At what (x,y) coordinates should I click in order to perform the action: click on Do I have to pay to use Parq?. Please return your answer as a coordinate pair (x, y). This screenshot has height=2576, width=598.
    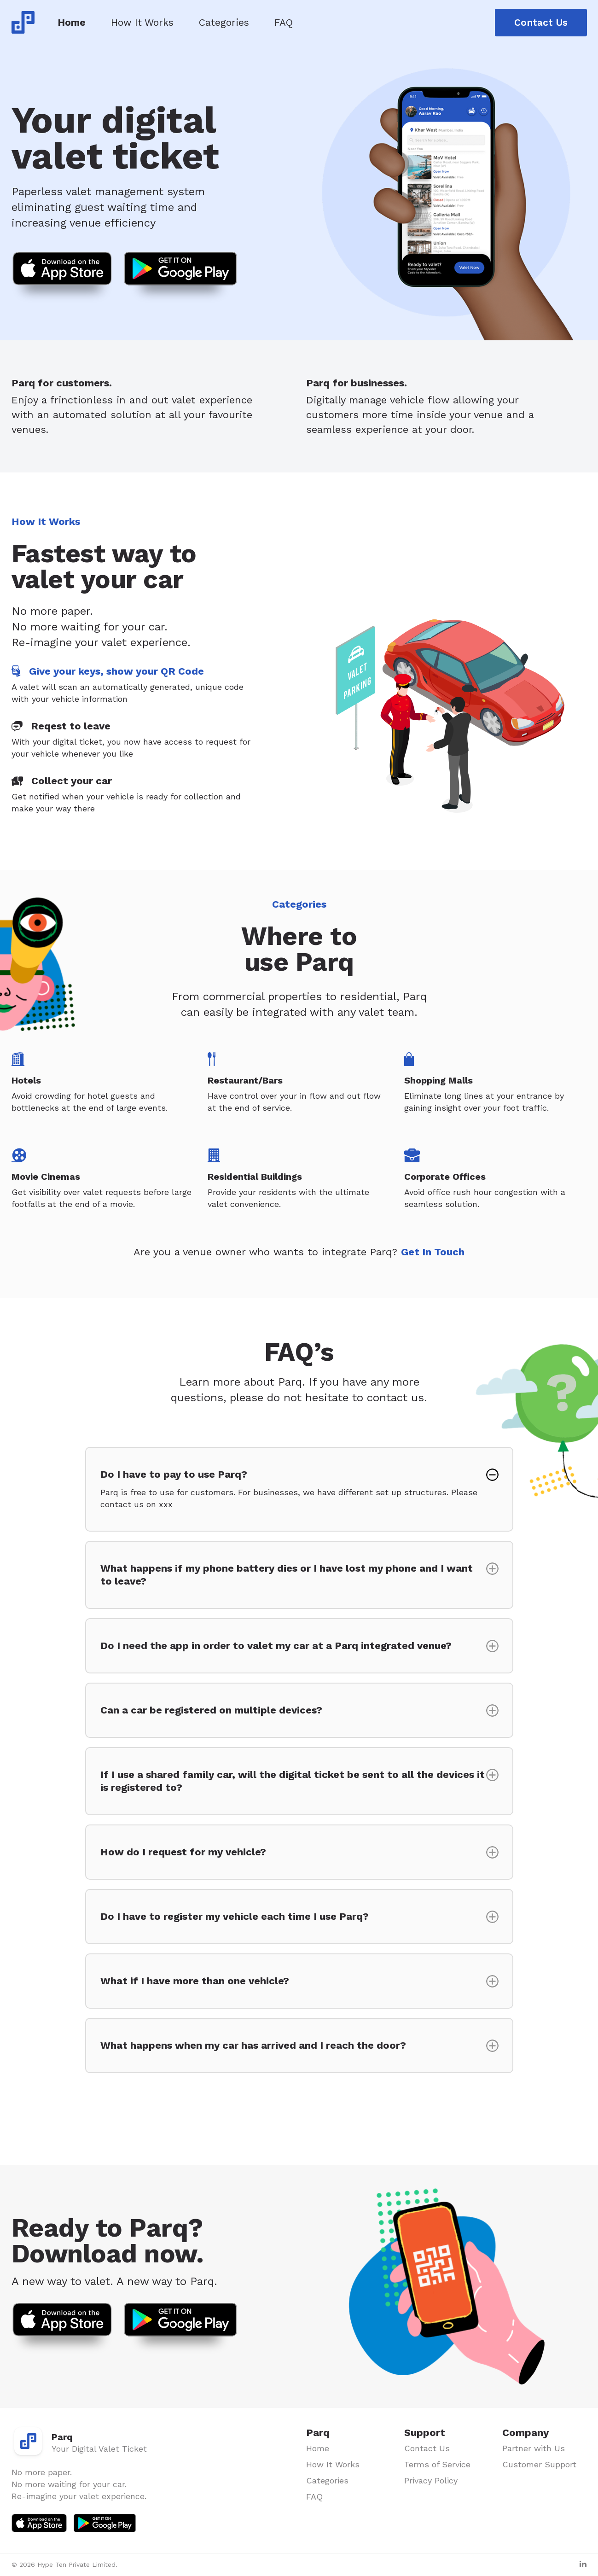
    Looking at the image, I should click on (292, 1489).